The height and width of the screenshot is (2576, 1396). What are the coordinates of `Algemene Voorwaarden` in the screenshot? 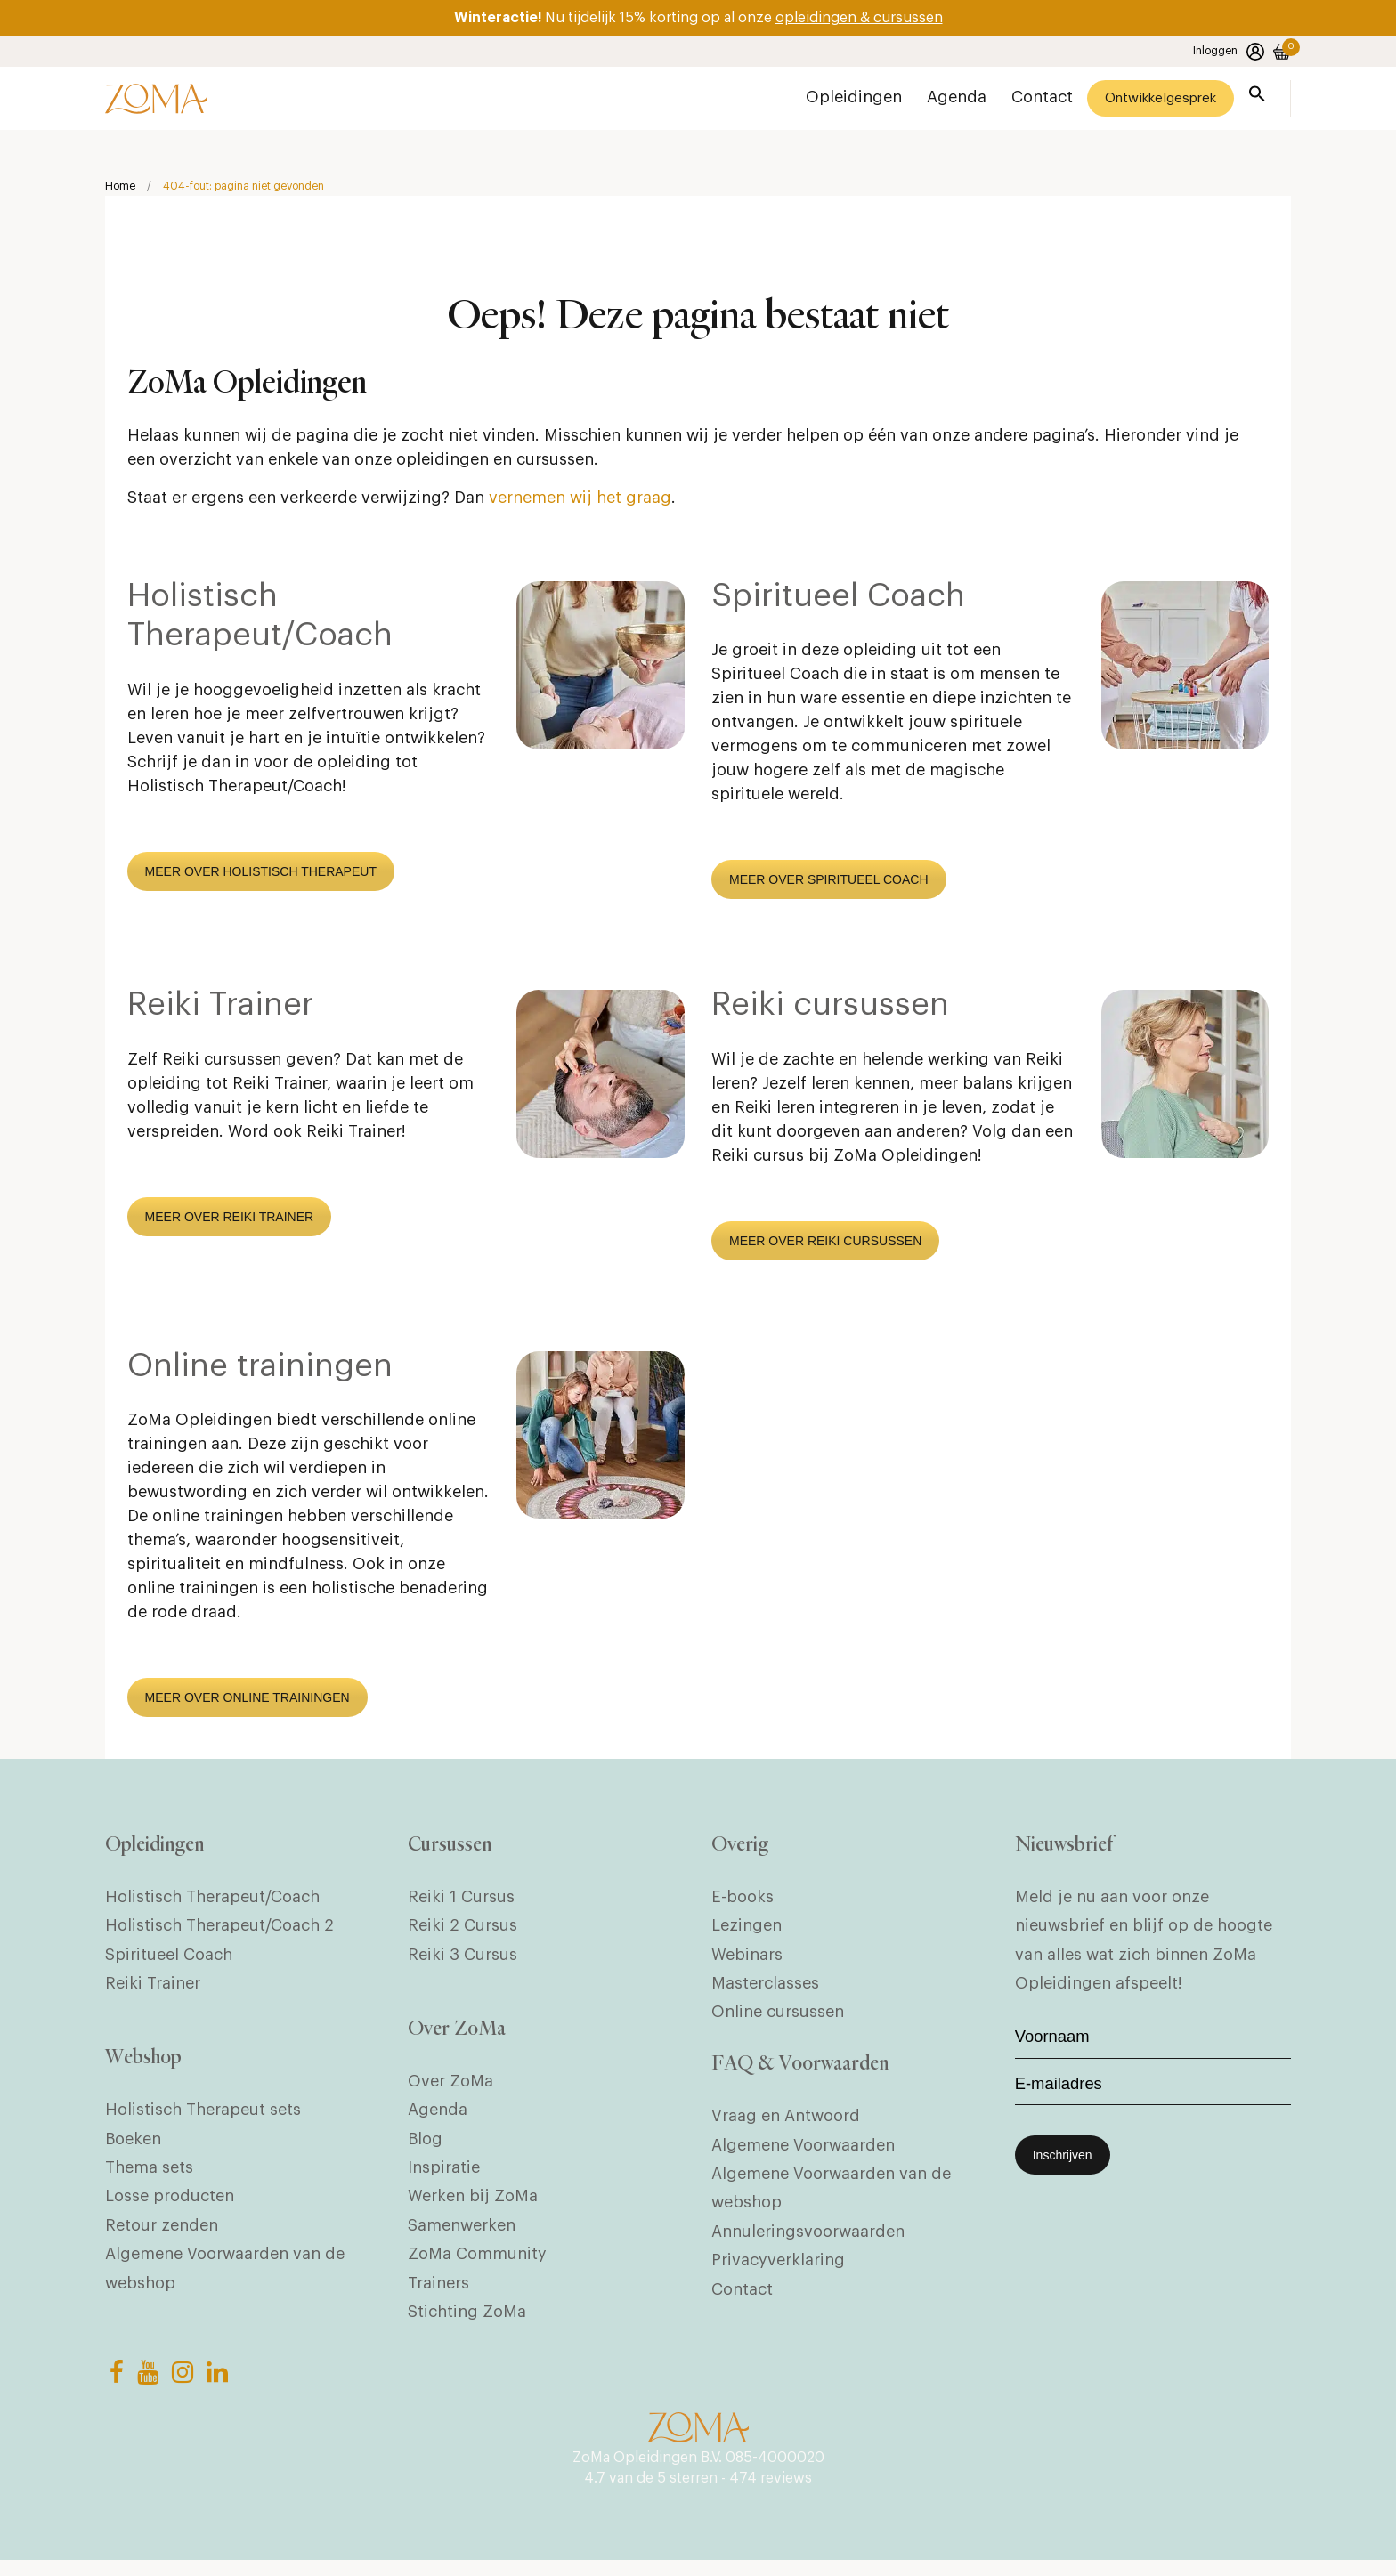 It's located at (803, 2151).